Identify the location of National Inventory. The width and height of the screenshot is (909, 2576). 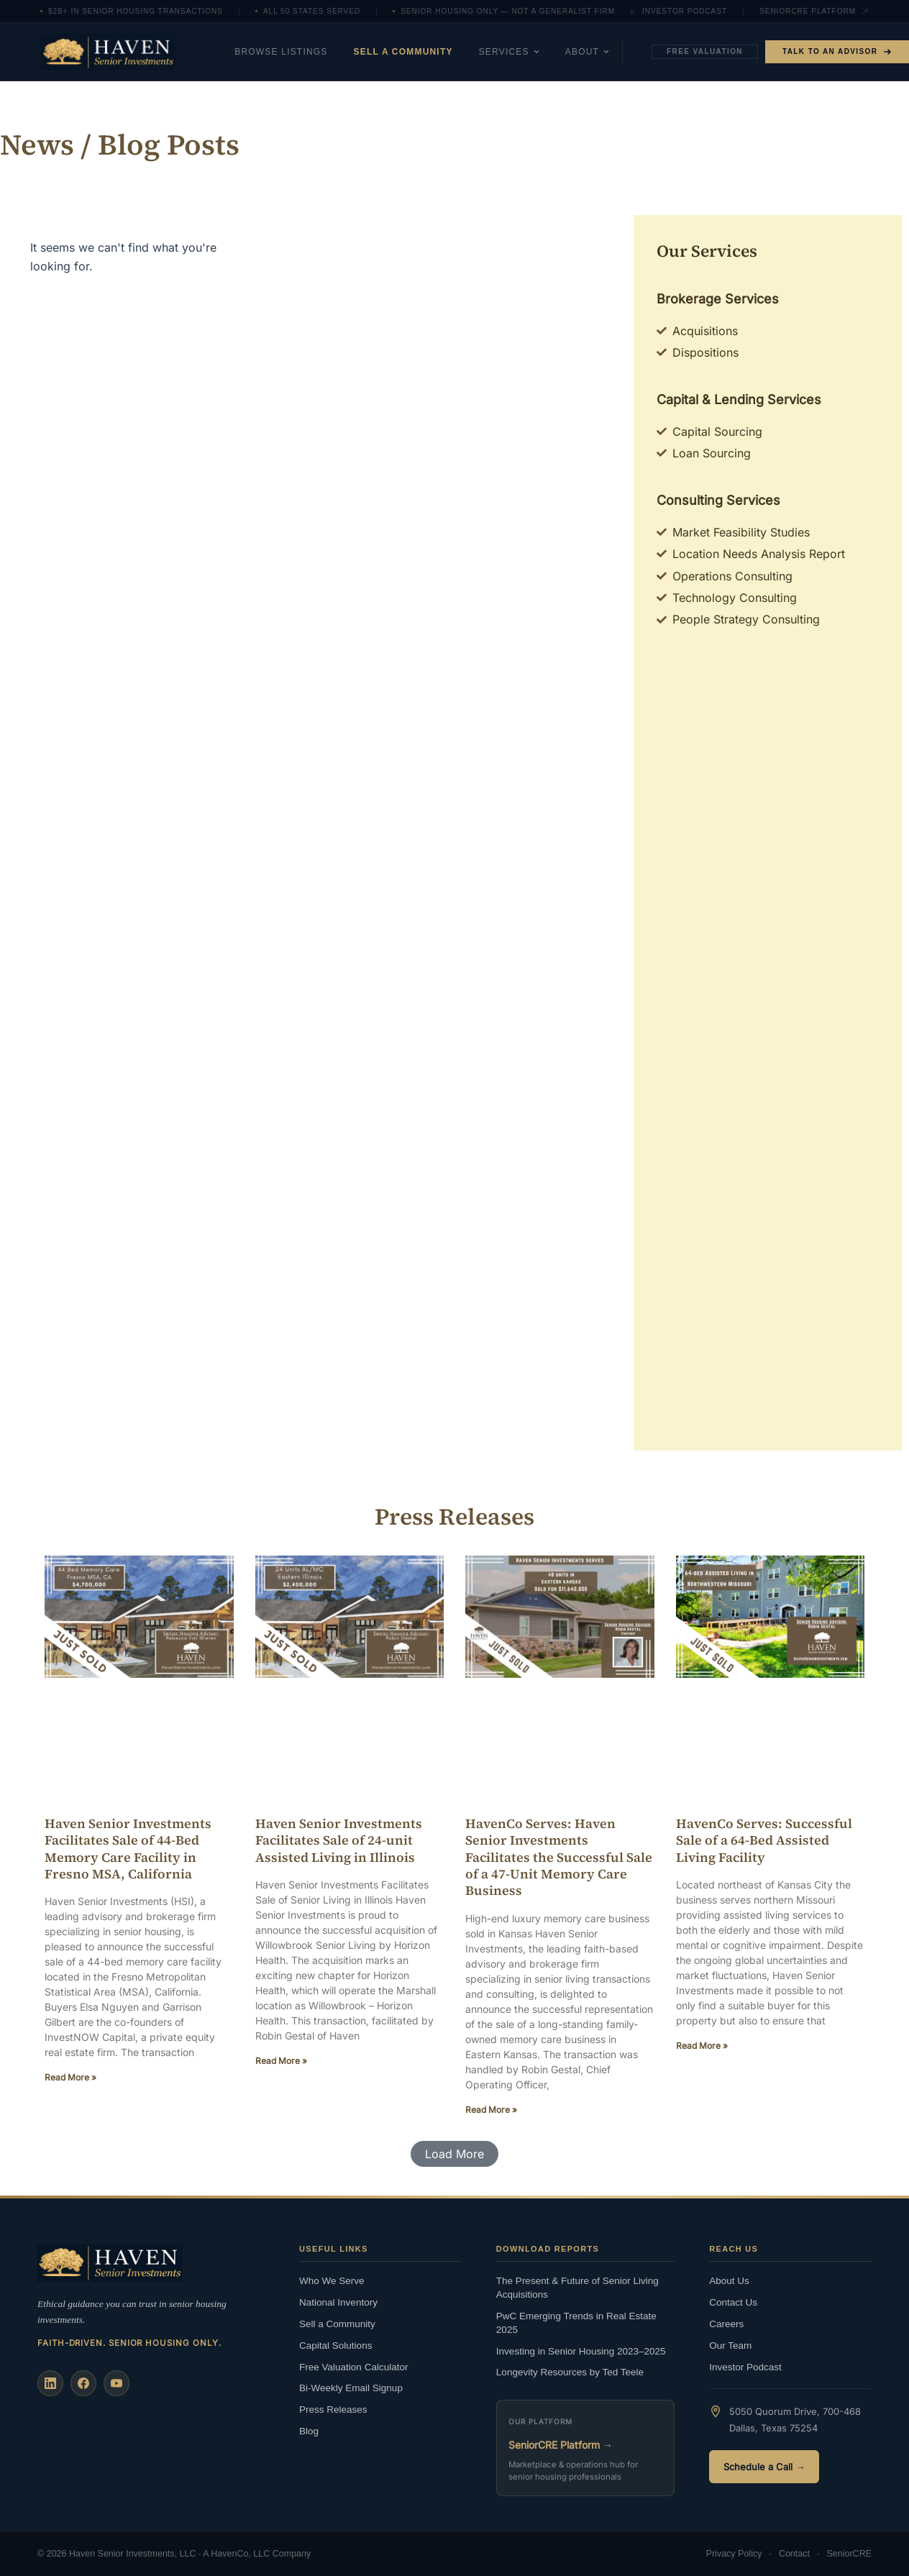
(338, 2302).